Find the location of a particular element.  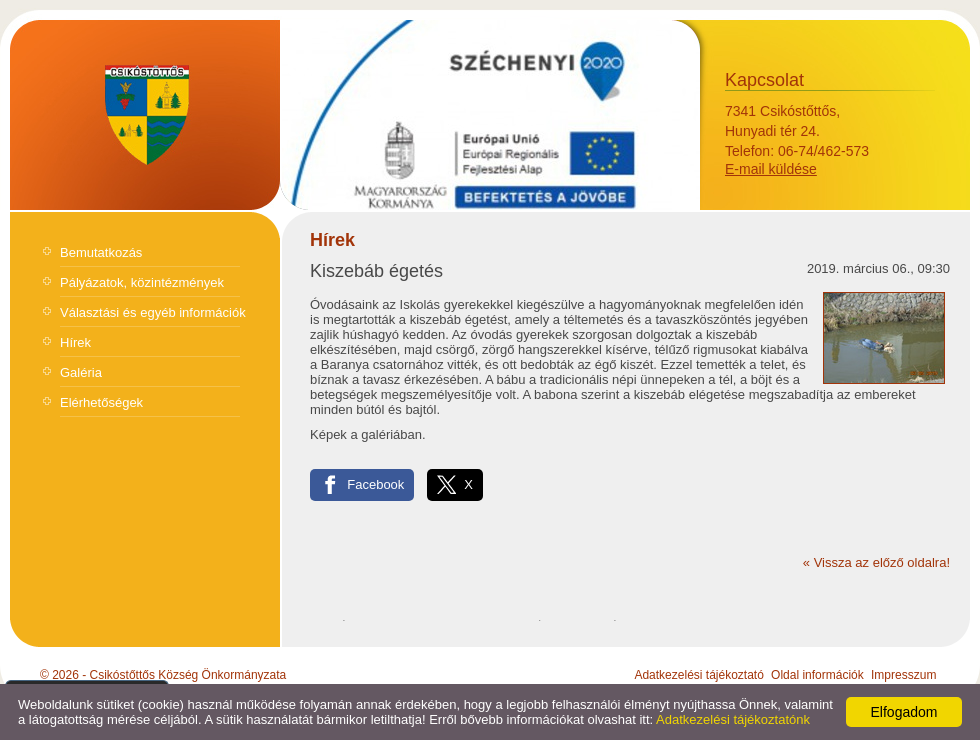

Galéria is located at coordinates (81, 372).